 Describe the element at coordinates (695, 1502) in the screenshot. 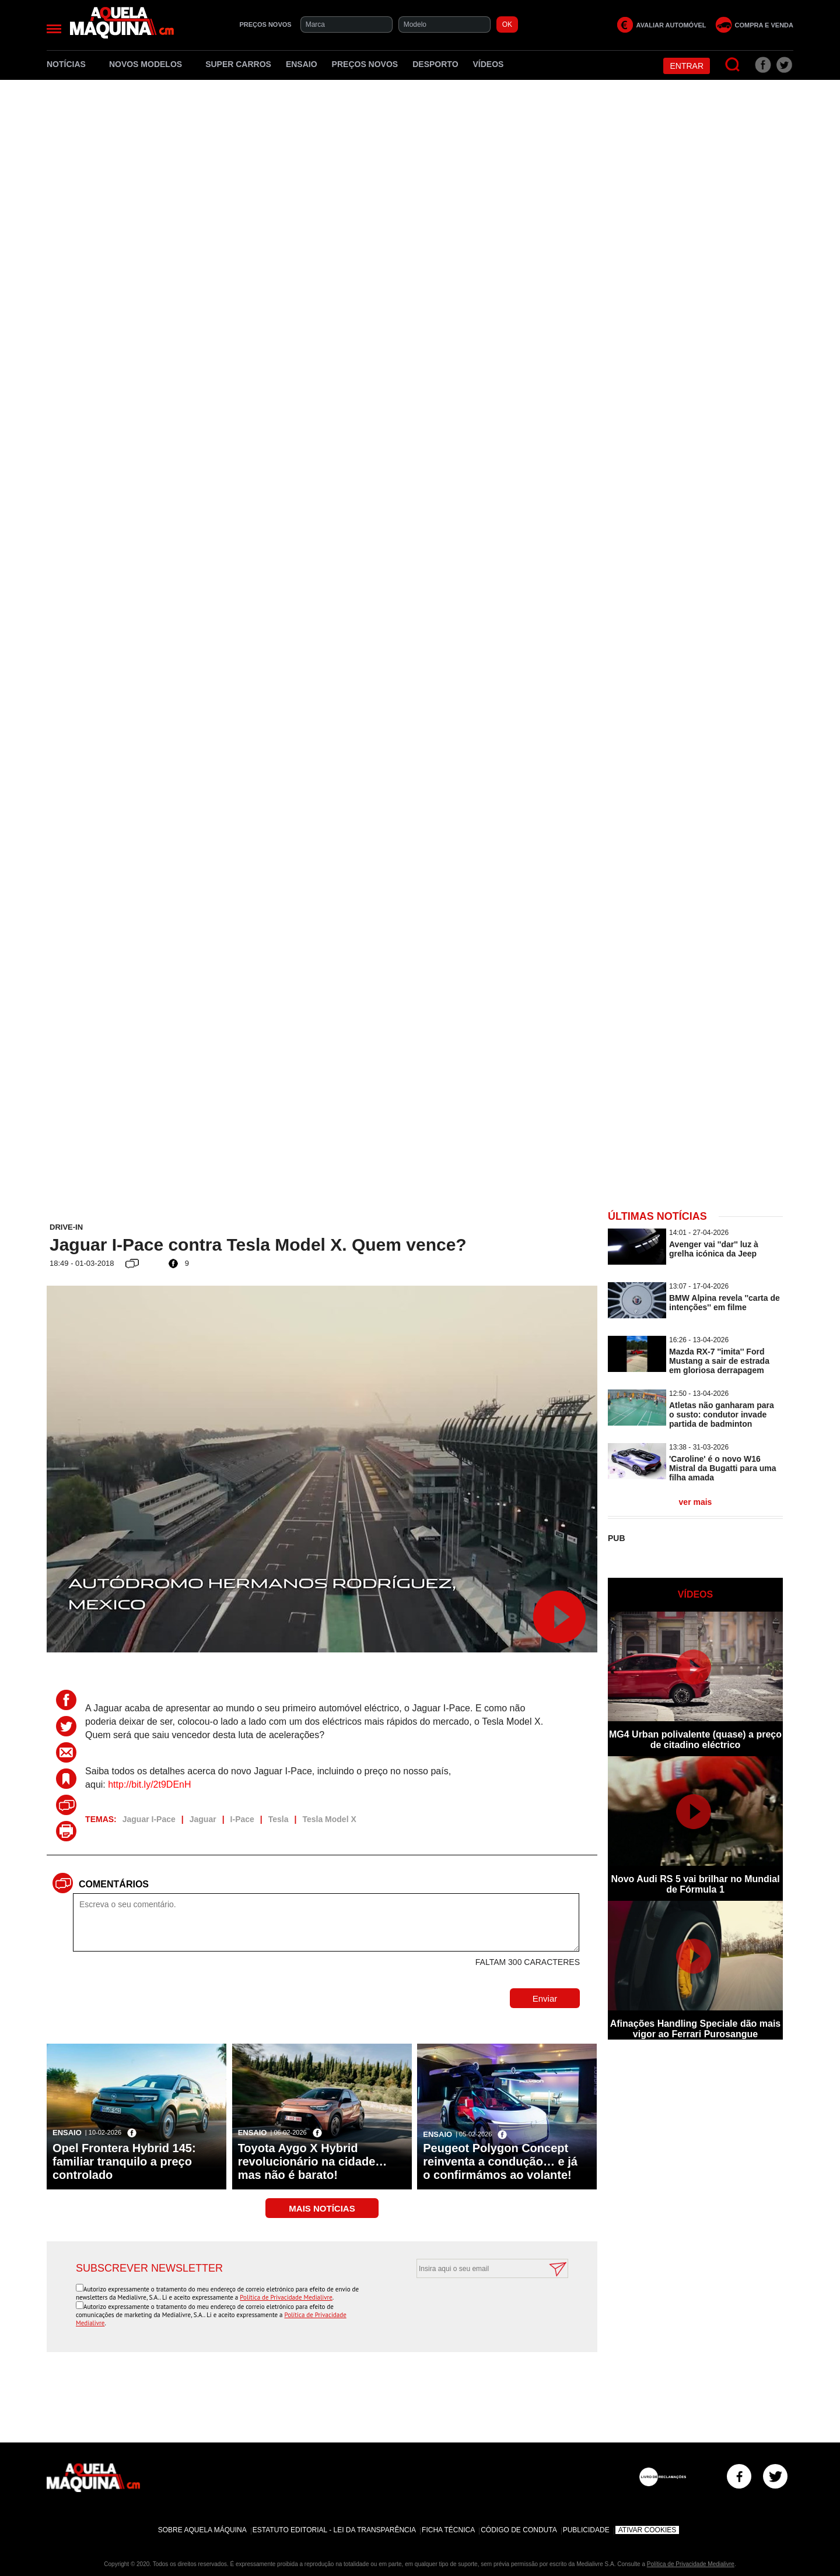

I see `ver mais` at that location.